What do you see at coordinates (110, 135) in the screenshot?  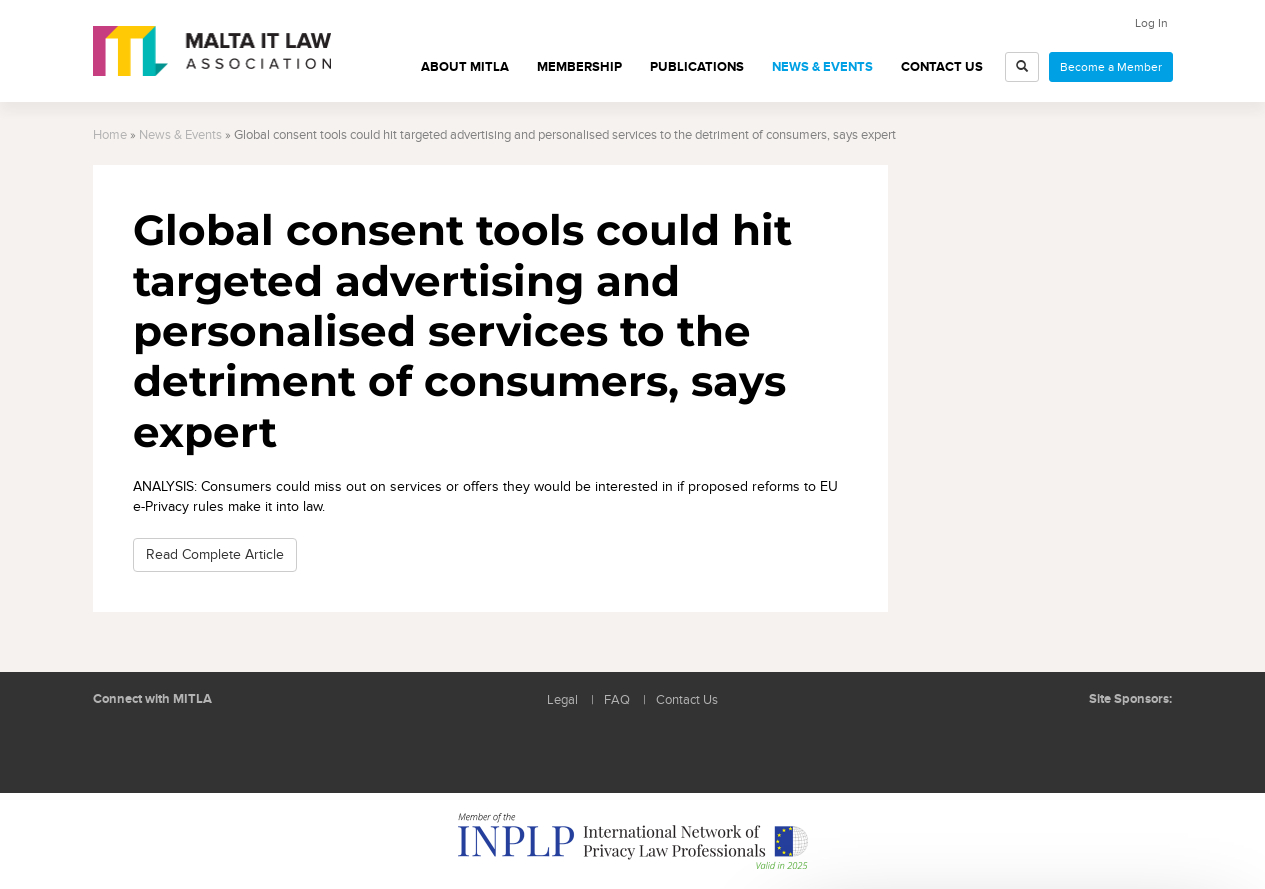 I see `Home` at bounding box center [110, 135].